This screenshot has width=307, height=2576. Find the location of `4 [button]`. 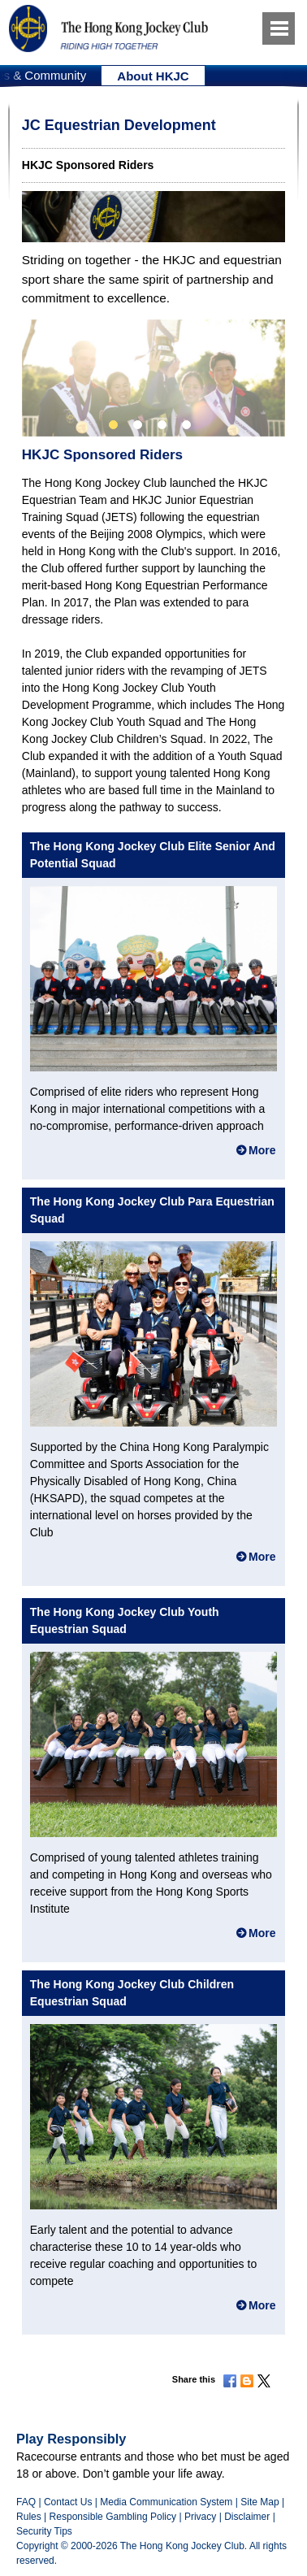

4 [button] is located at coordinates (186, 424).